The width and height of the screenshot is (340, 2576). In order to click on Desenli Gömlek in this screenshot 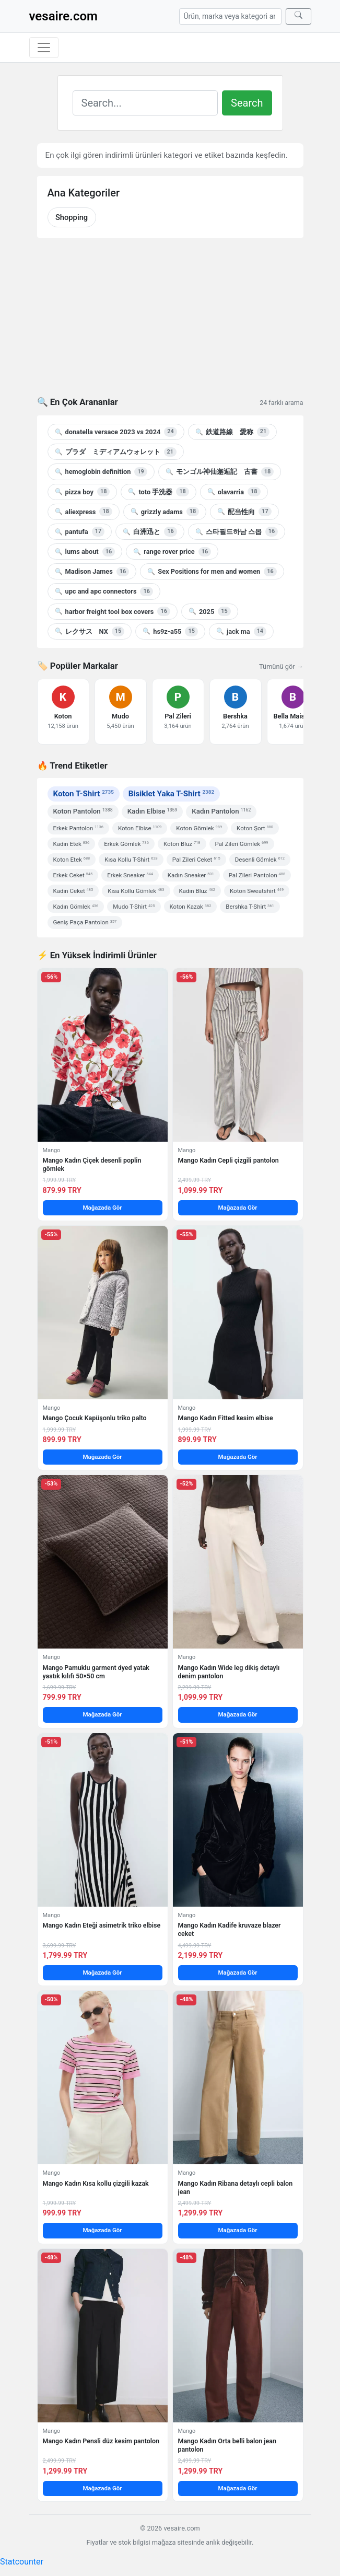, I will do `click(260, 859)`.